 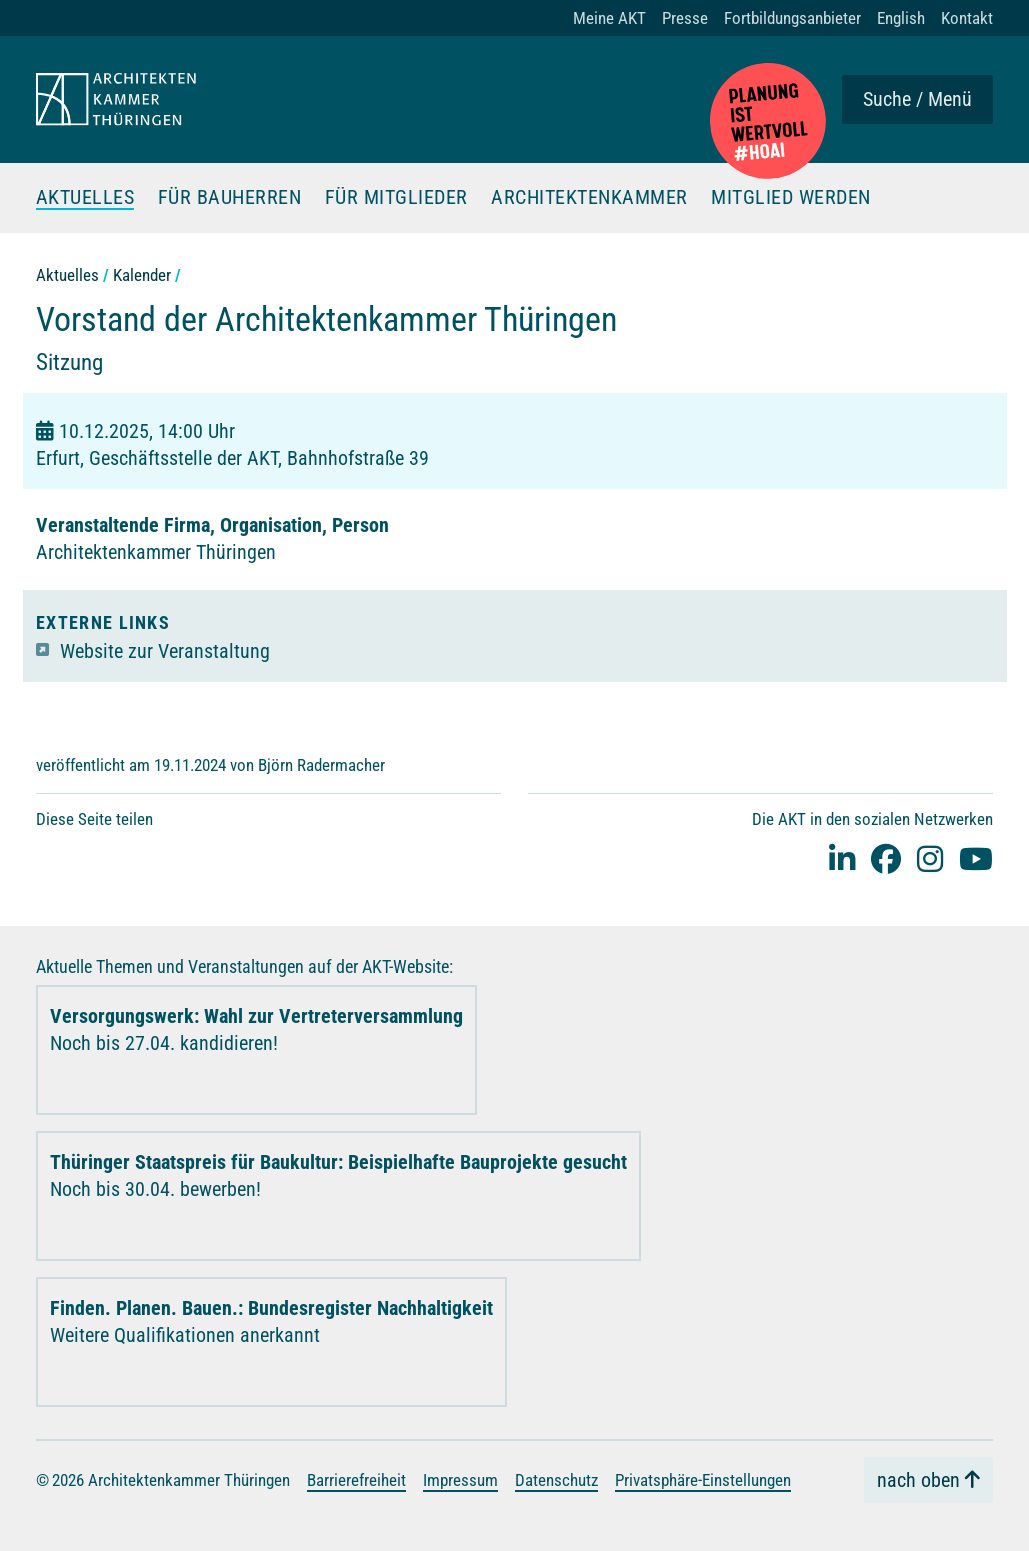 What do you see at coordinates (842, 857) in the screenshot?
I see `[Linked-In]` at bounding box center [842, 857].